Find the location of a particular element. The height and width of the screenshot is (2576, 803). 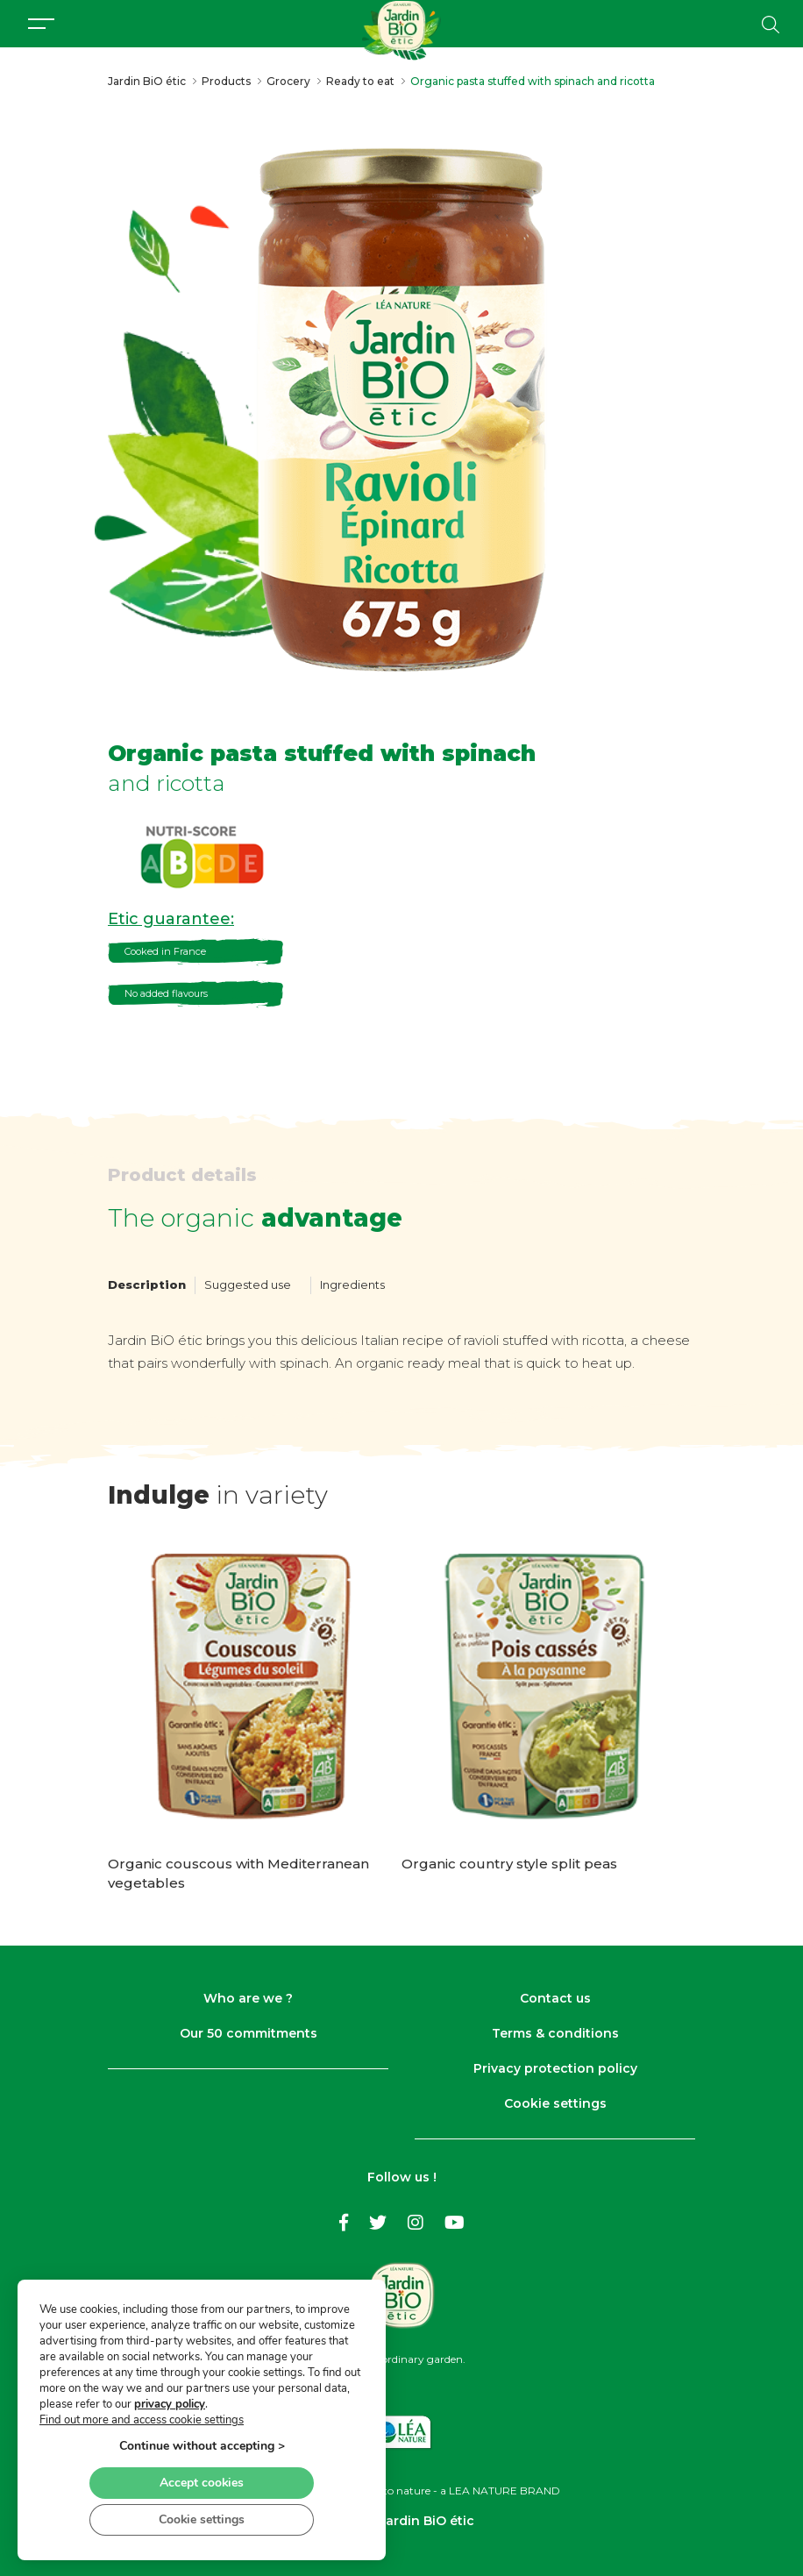

Who are we ? is located at coordinates (248, 1998).